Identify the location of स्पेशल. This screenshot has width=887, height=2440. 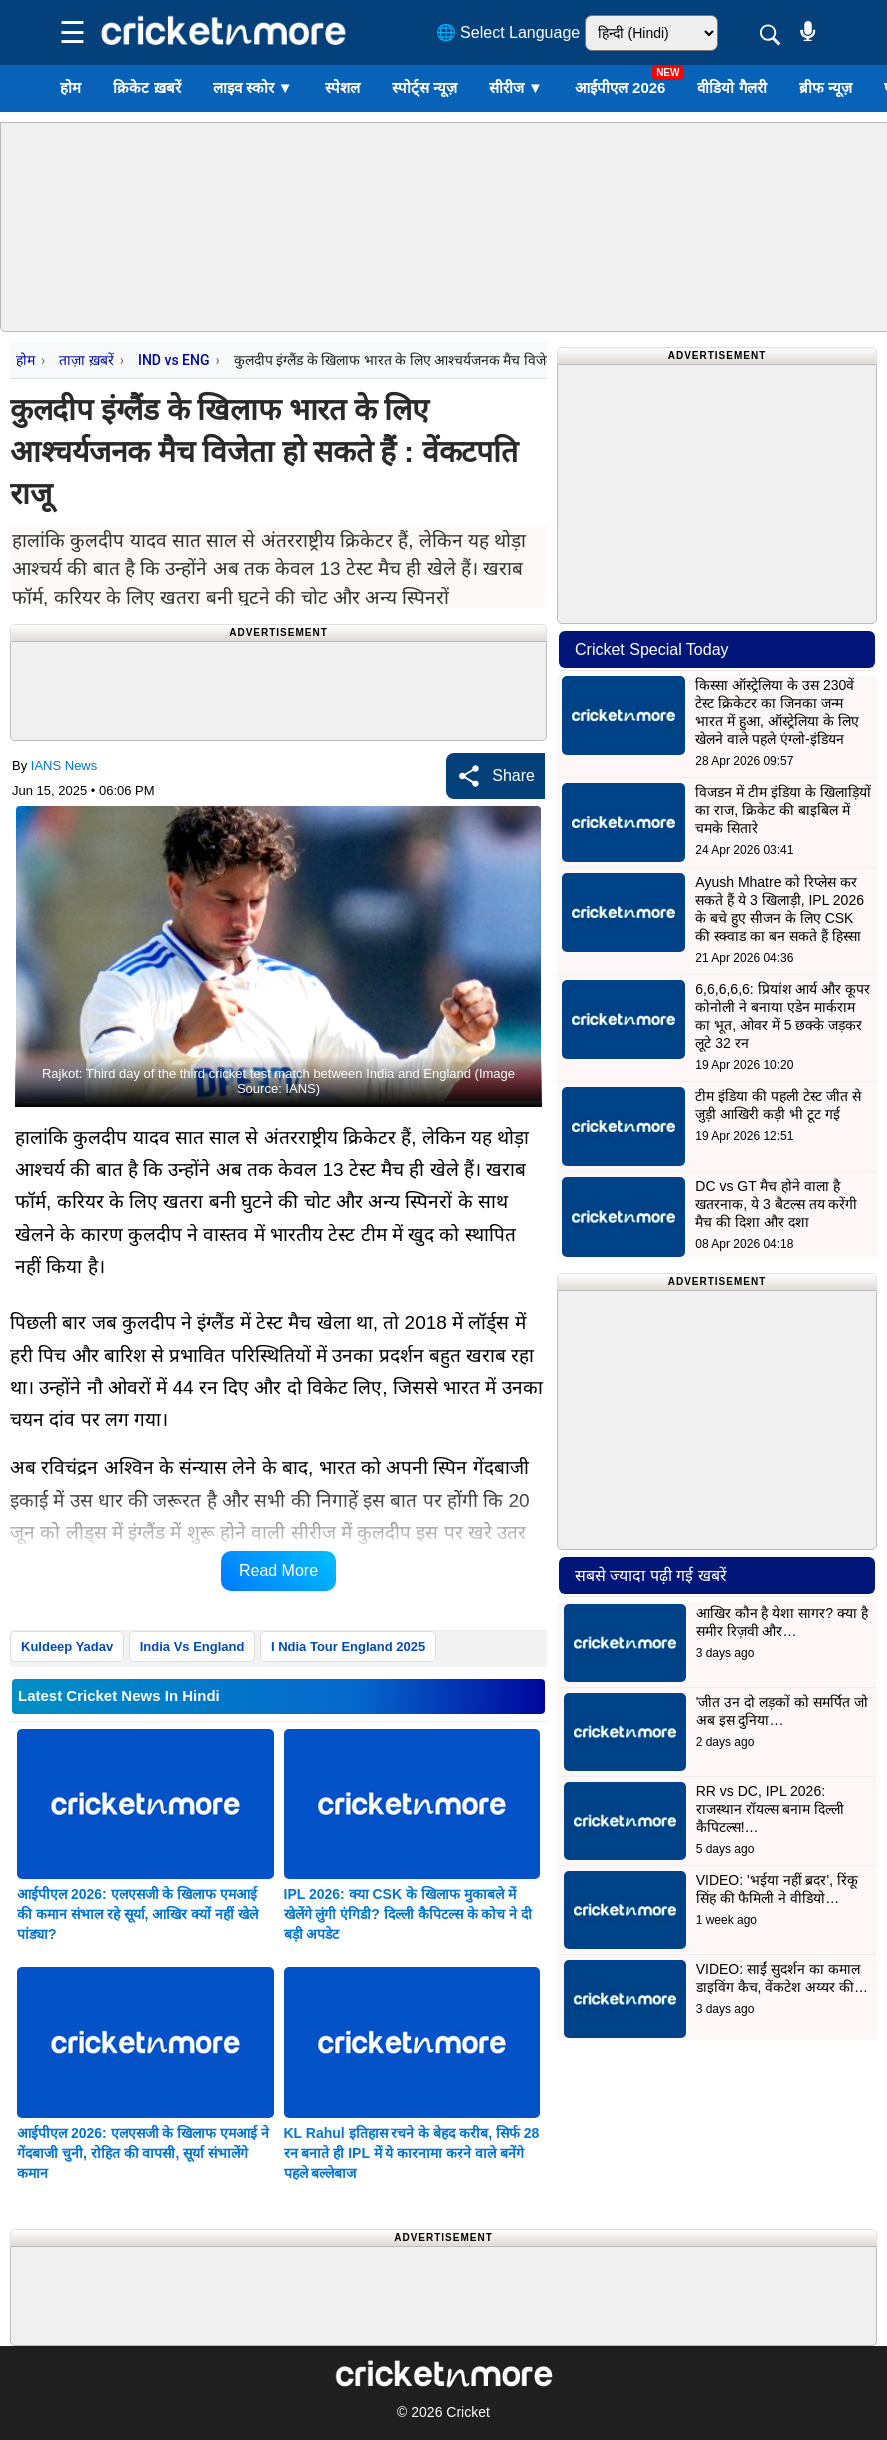
(342, 87).